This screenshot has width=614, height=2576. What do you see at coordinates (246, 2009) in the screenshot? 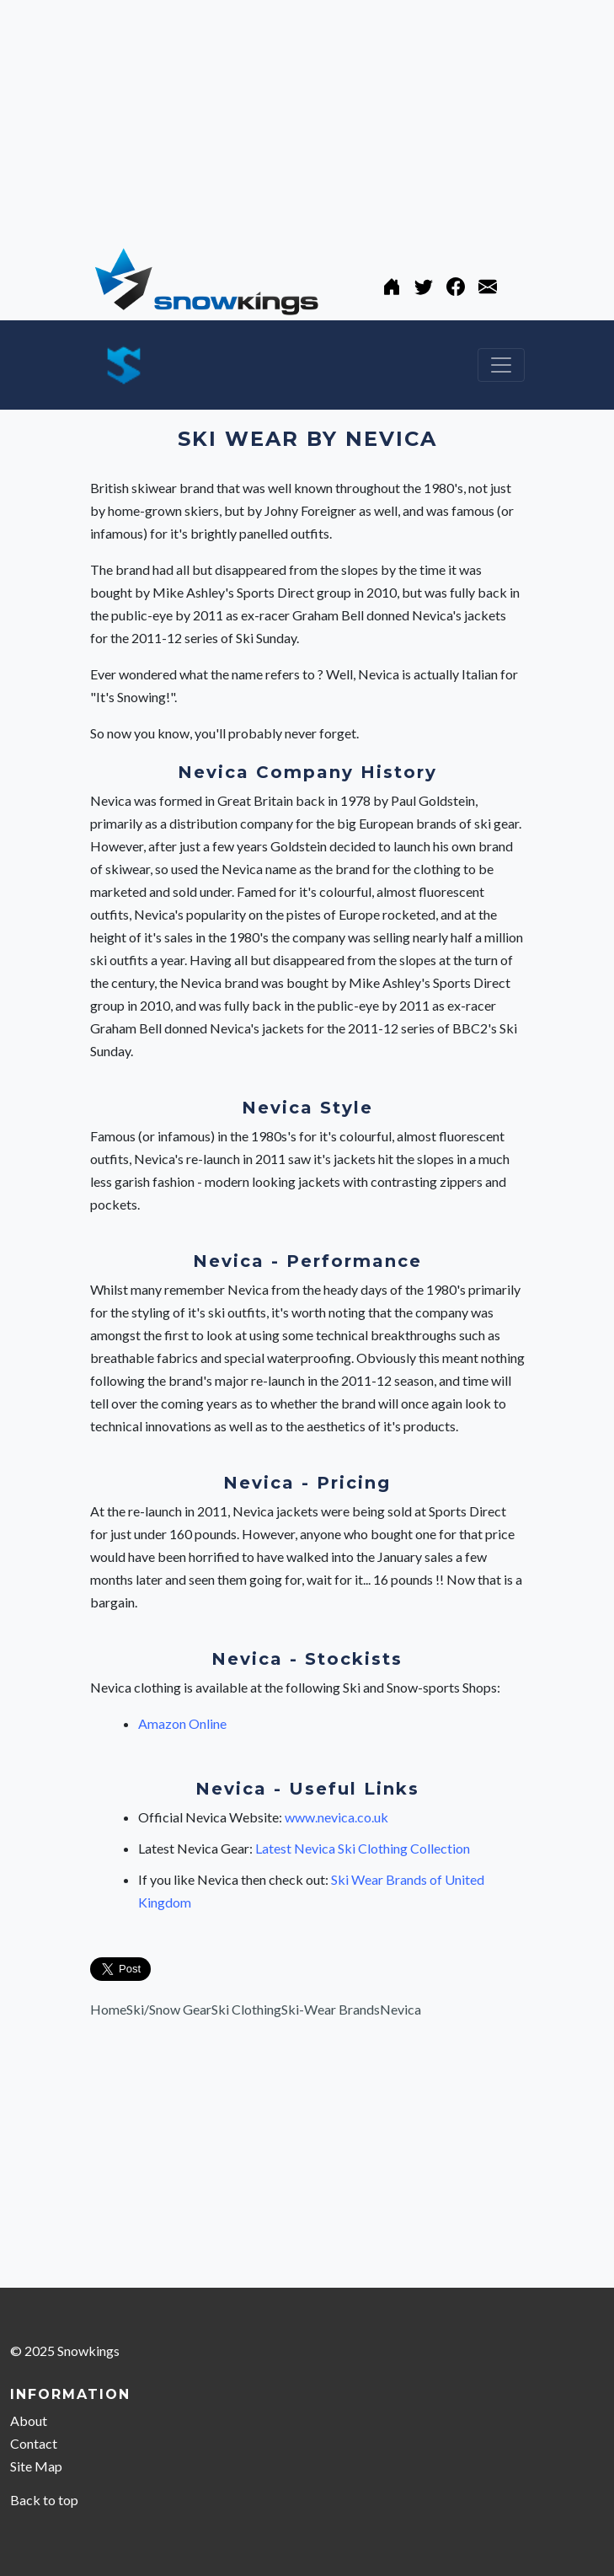
I see `Ski Clothing` at bounding box center [246, 2009].